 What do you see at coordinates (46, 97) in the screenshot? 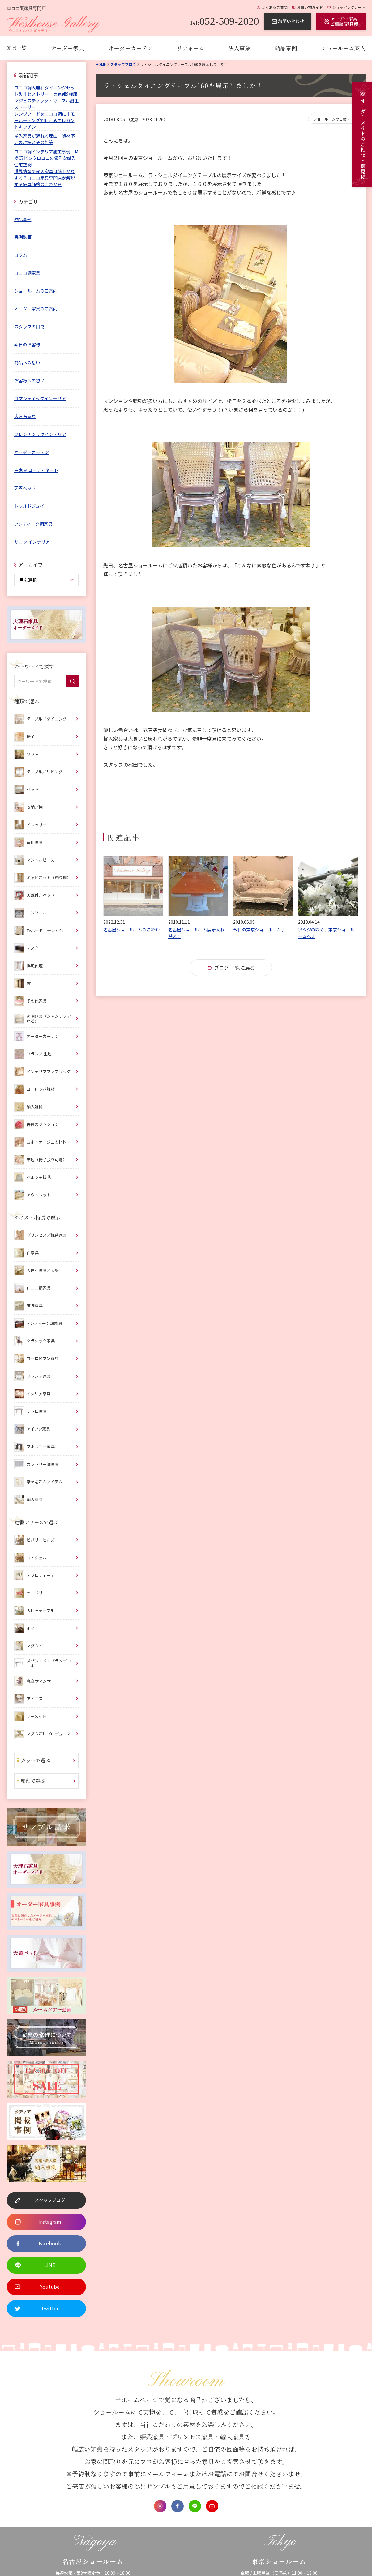
I see `ロココ調大理石ダイニングセット製作ヒストリー｜東京都S様邸 マジェスティック・マーブル誕生ストーリー` at bounding box center [46, 97].